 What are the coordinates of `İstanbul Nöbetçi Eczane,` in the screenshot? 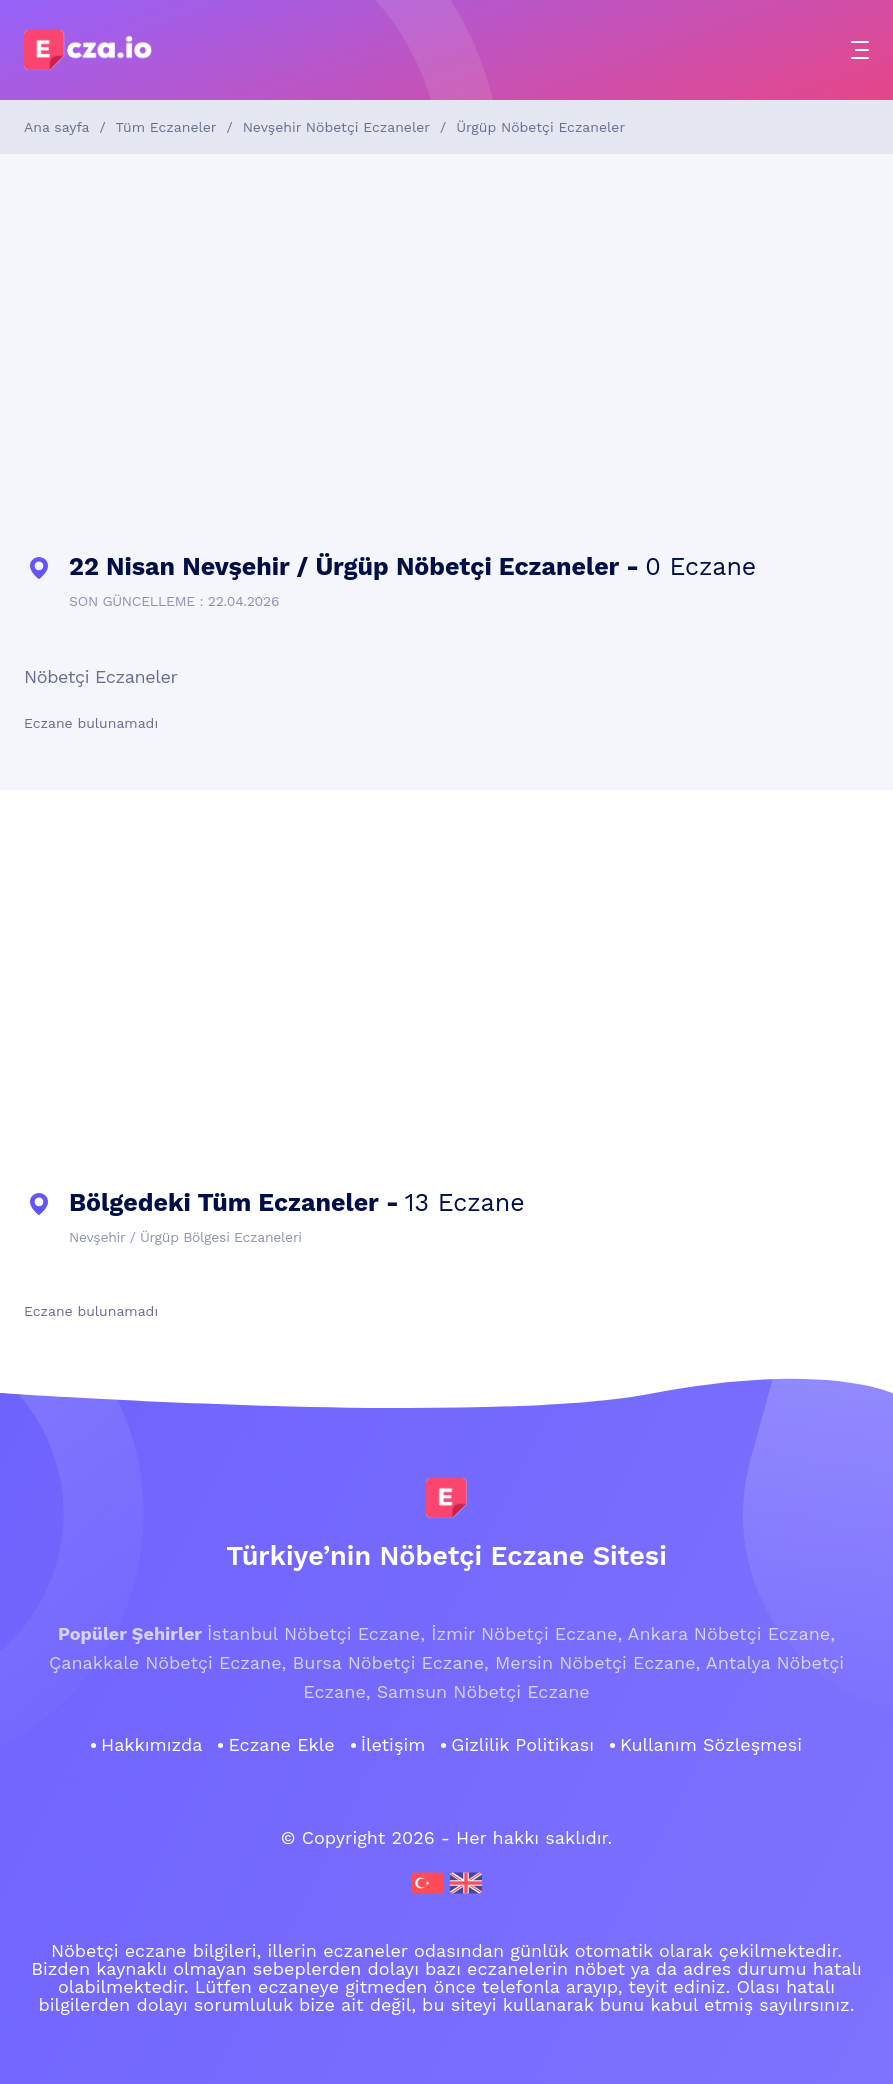 It's located at (316, 1633).